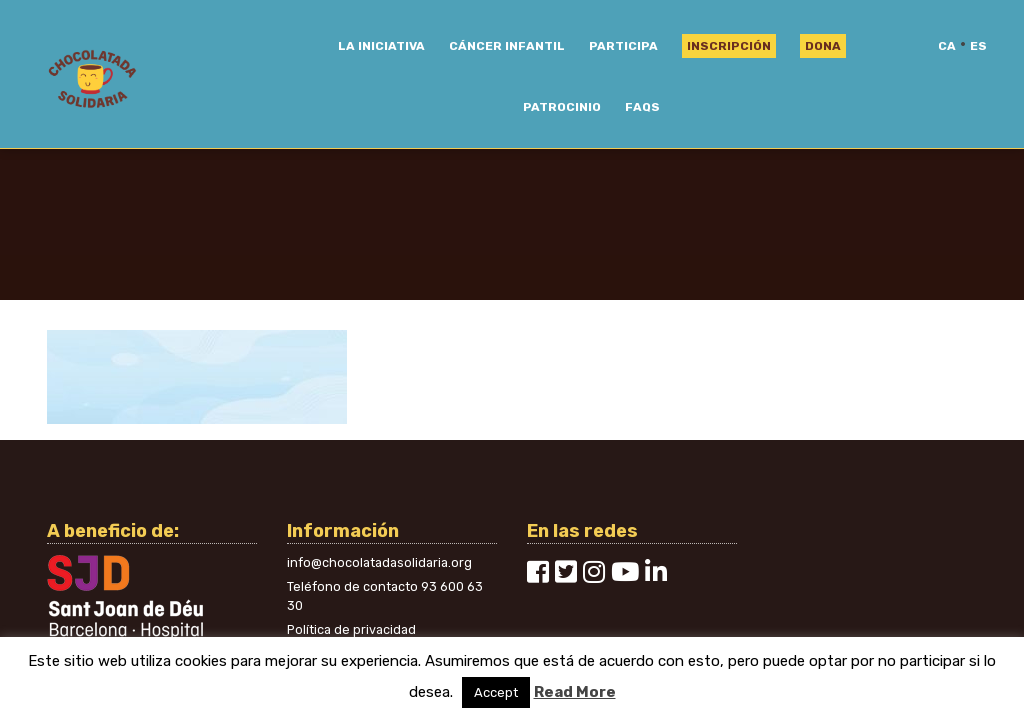  I want to click on es, so click(978, 46).